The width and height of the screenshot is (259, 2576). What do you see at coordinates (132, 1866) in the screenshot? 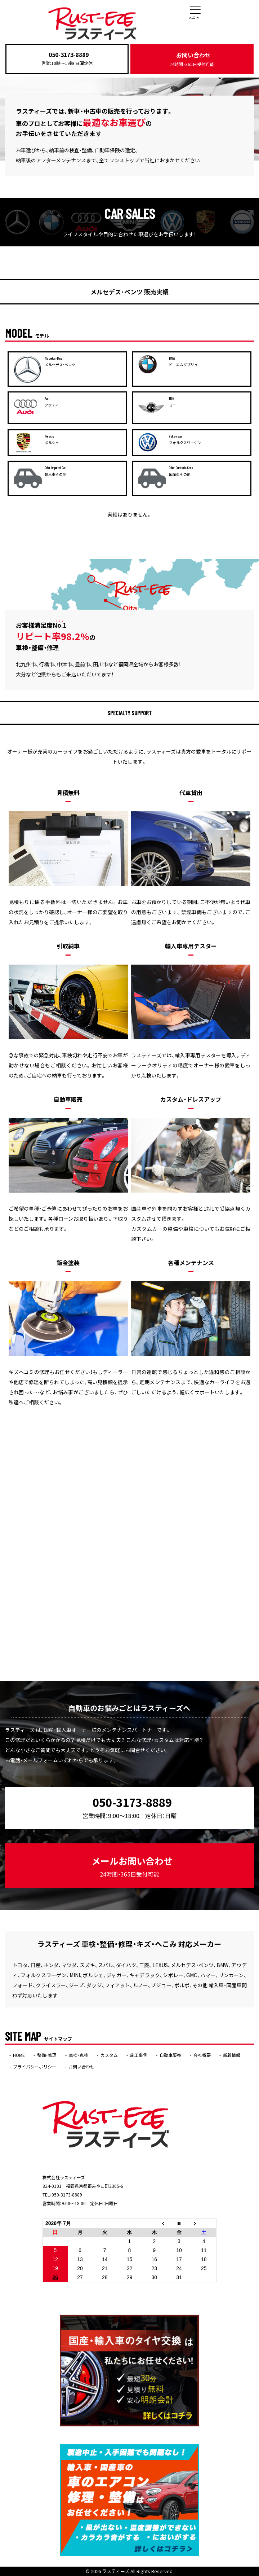
I see `メールお問い合わせ` at bounding box center [132, 1866].